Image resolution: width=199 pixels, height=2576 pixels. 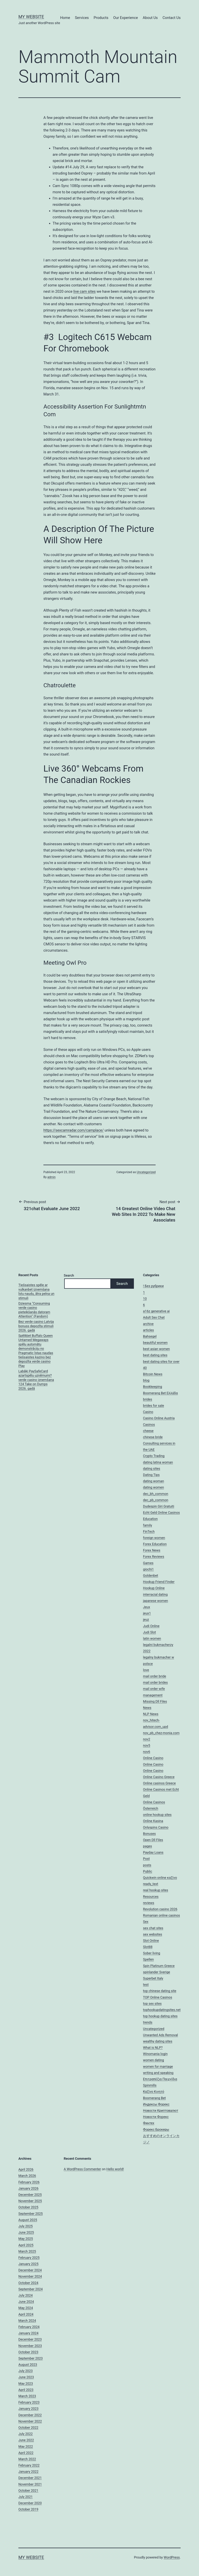 I want to click on March 2026, so click(x=27, y=2176).